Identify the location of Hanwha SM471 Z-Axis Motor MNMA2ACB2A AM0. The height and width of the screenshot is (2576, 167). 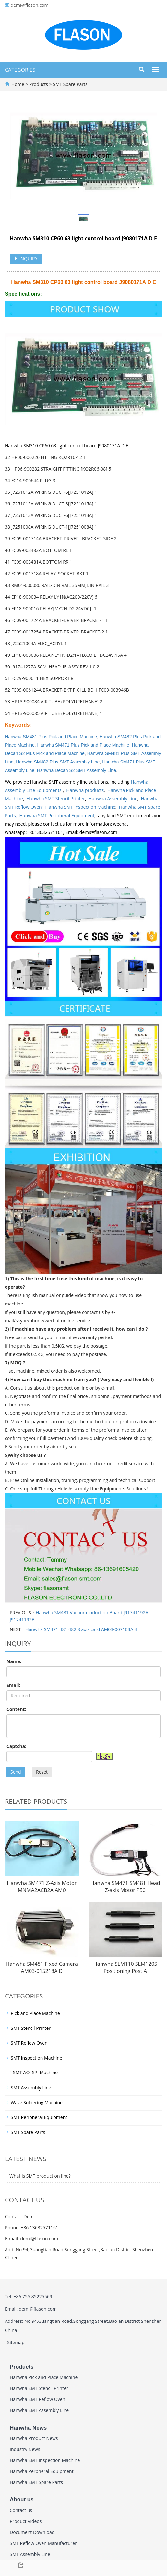
(42, 1886).